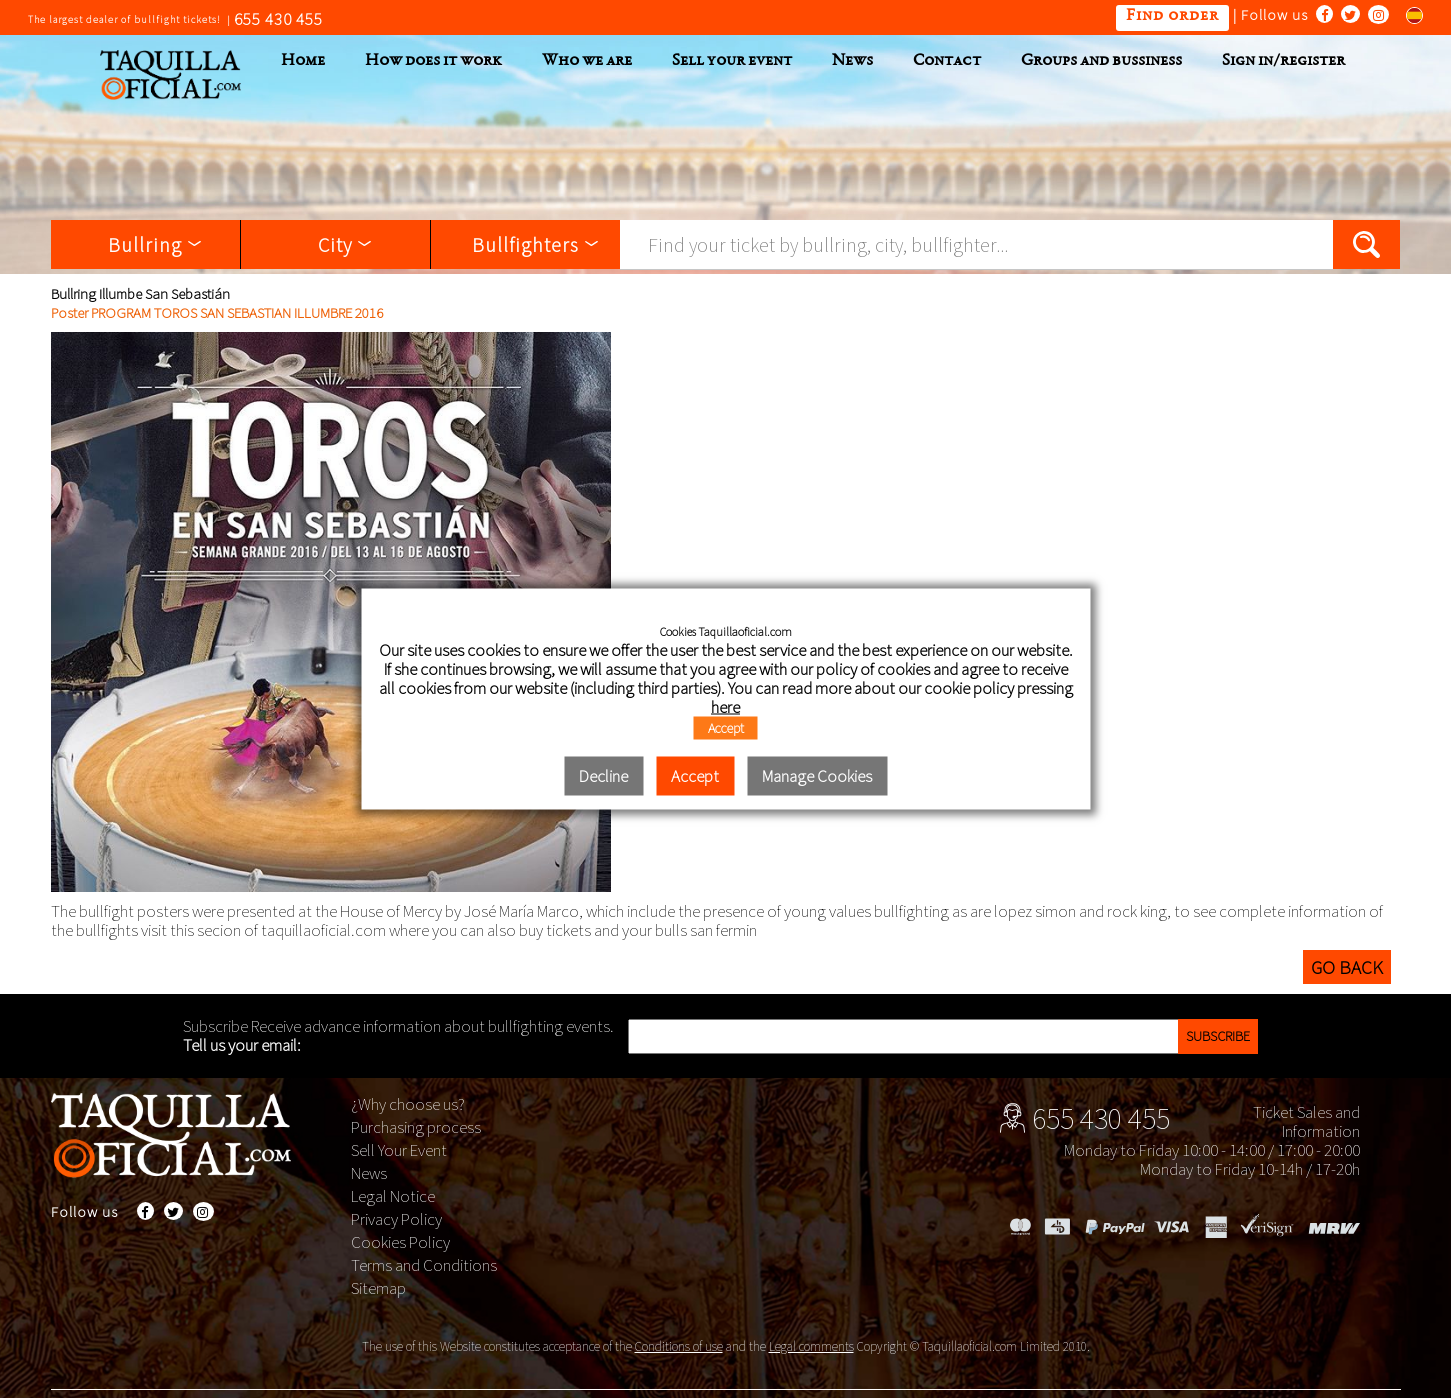  Describe the element at coordinates (725, 706) in the screenshot. I see `here` at that location.